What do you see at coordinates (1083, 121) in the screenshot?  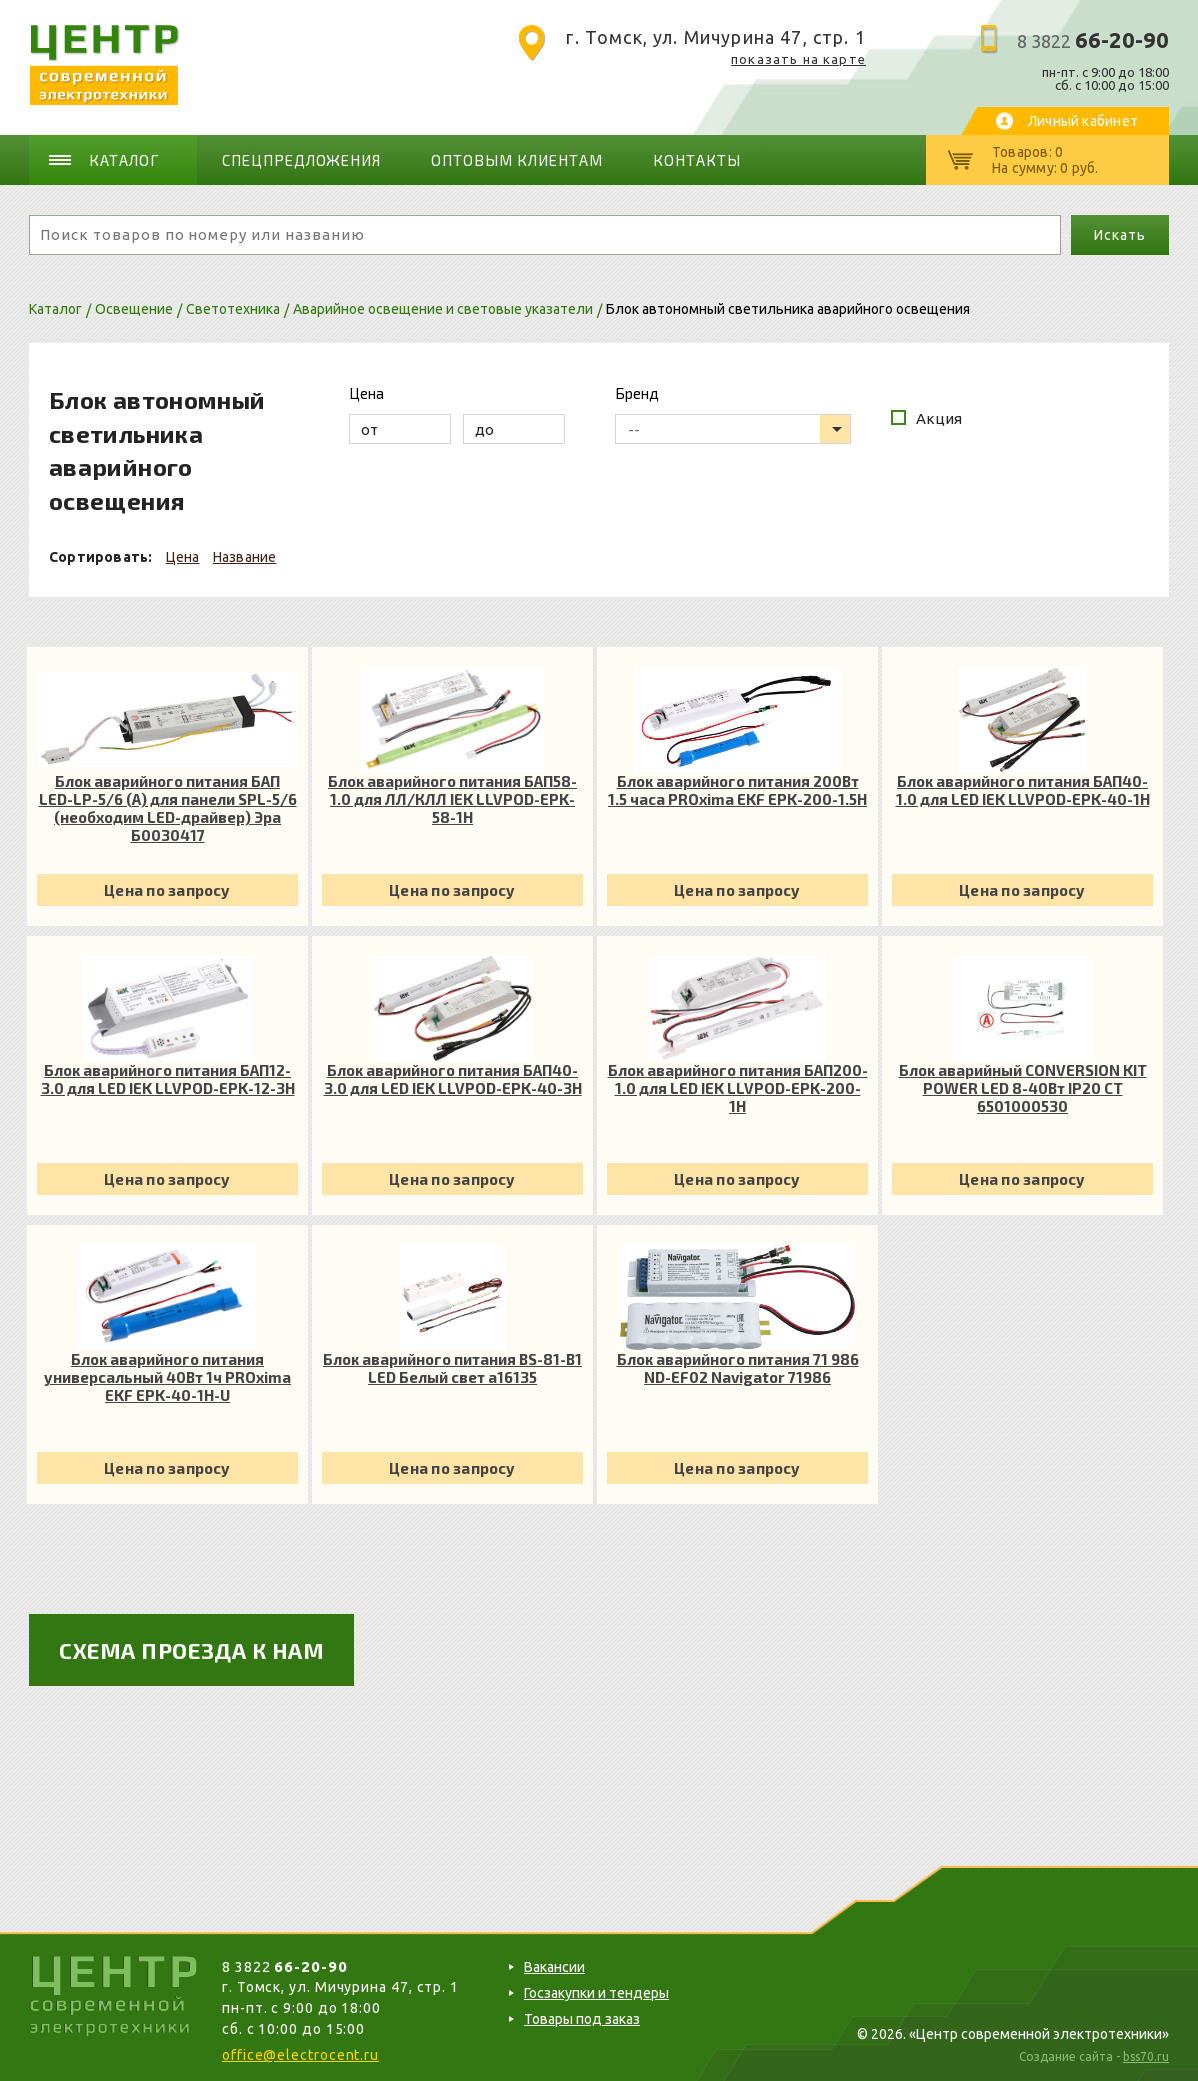 I see `Личный кабинет` at bounding box center [1083, 121].